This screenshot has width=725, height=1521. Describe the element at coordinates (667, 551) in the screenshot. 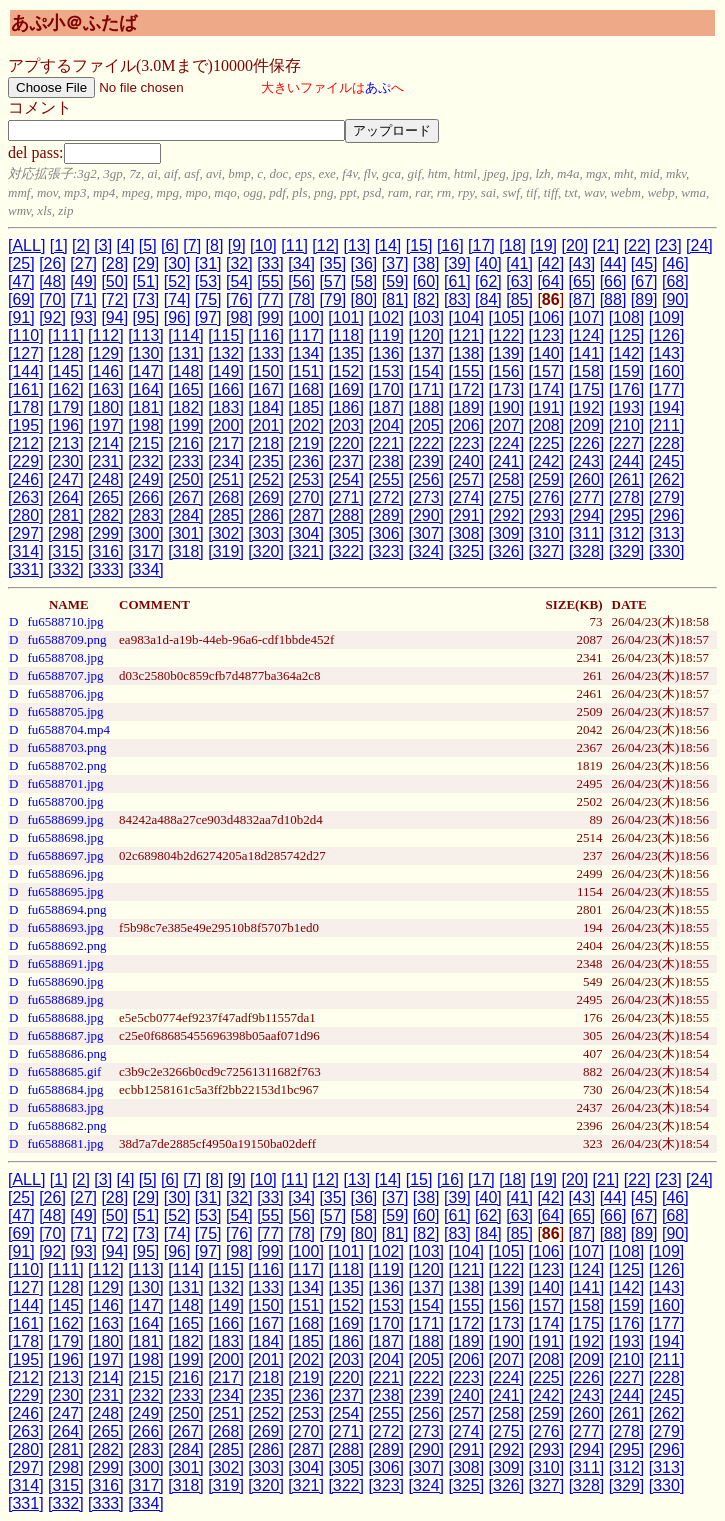

I see `[330]` at that location.